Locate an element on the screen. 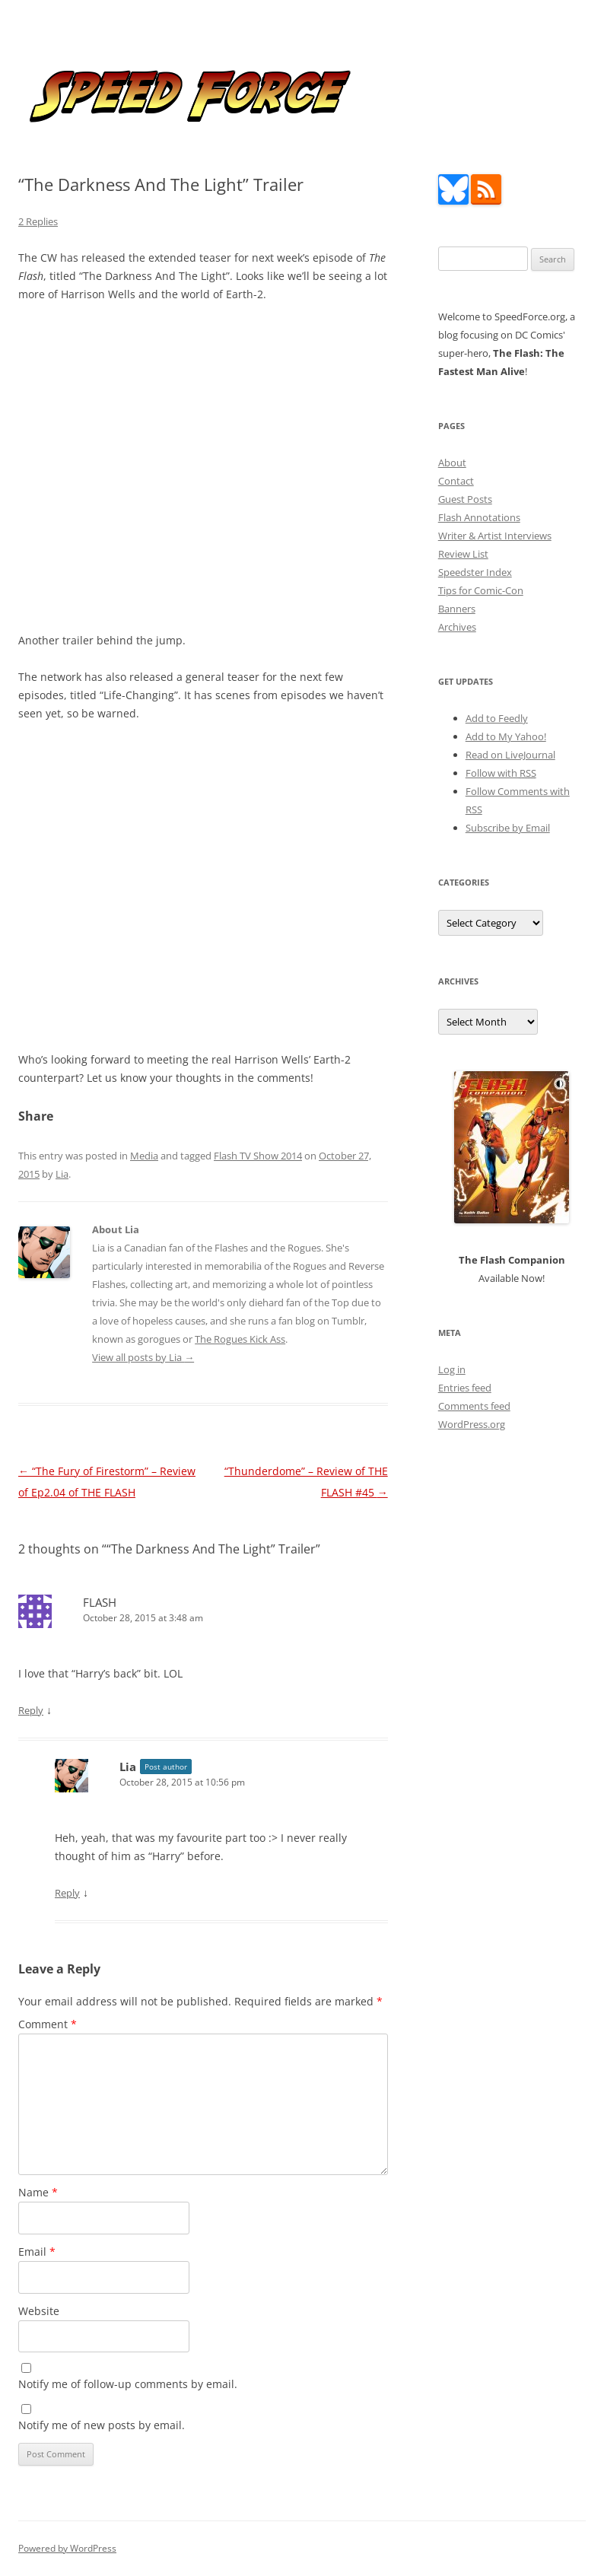 The height and width of the screenshot is (2576, 604). Speedster Index is located at coordinates (475, 572).